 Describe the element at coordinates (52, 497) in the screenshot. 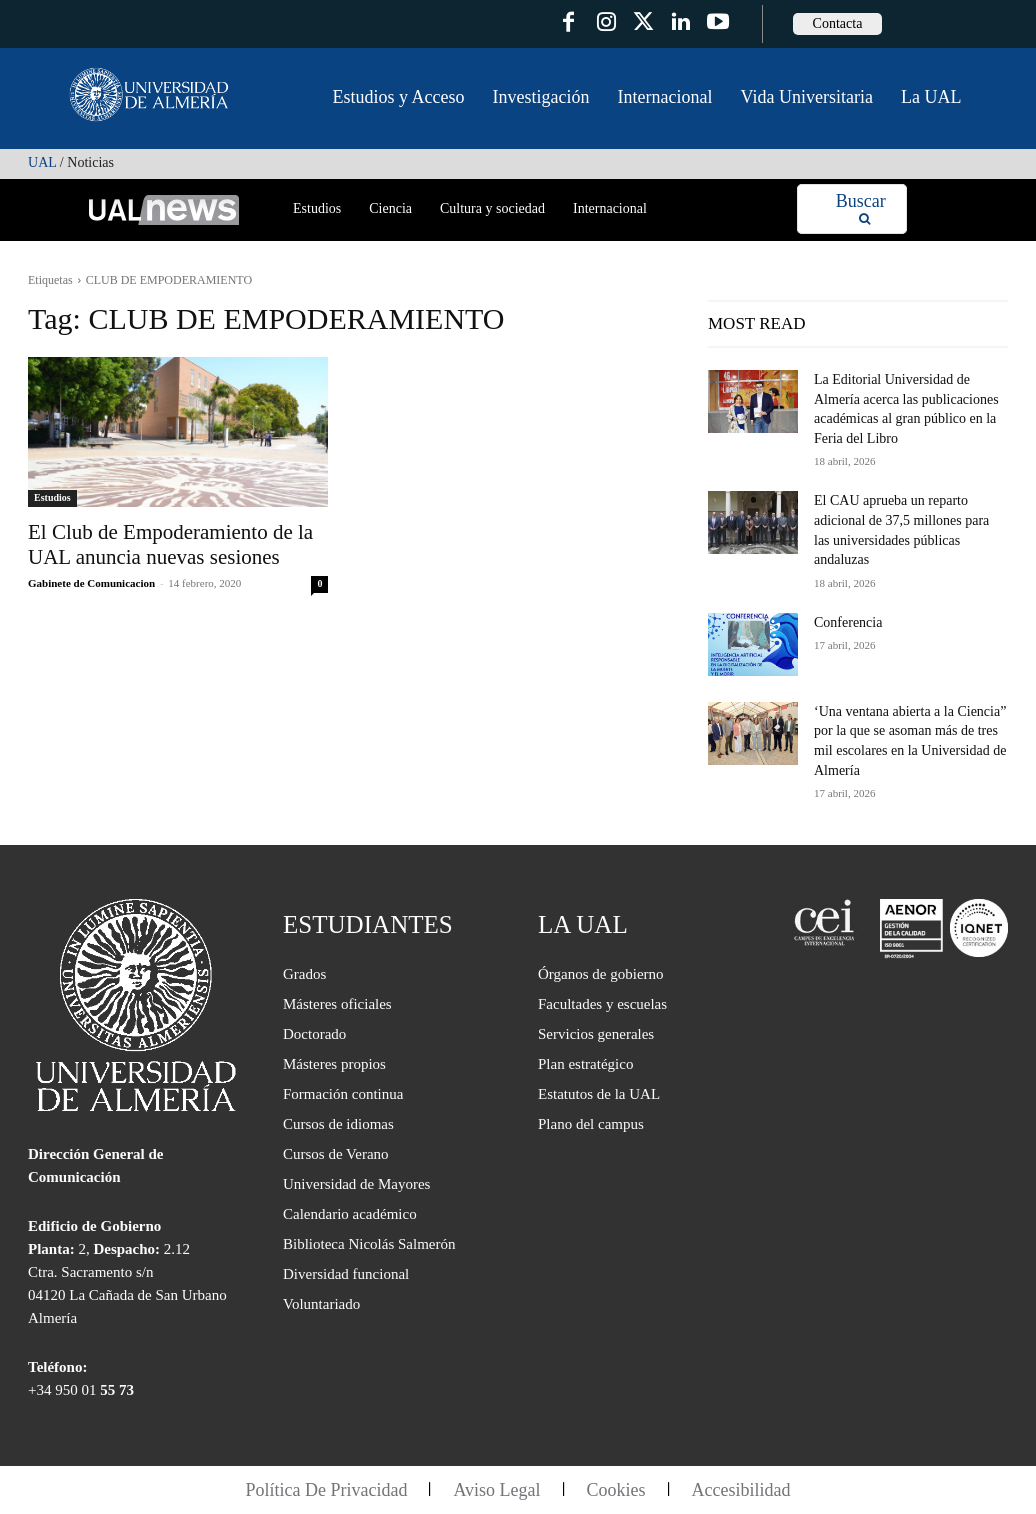

I see `Estudios` at that location.